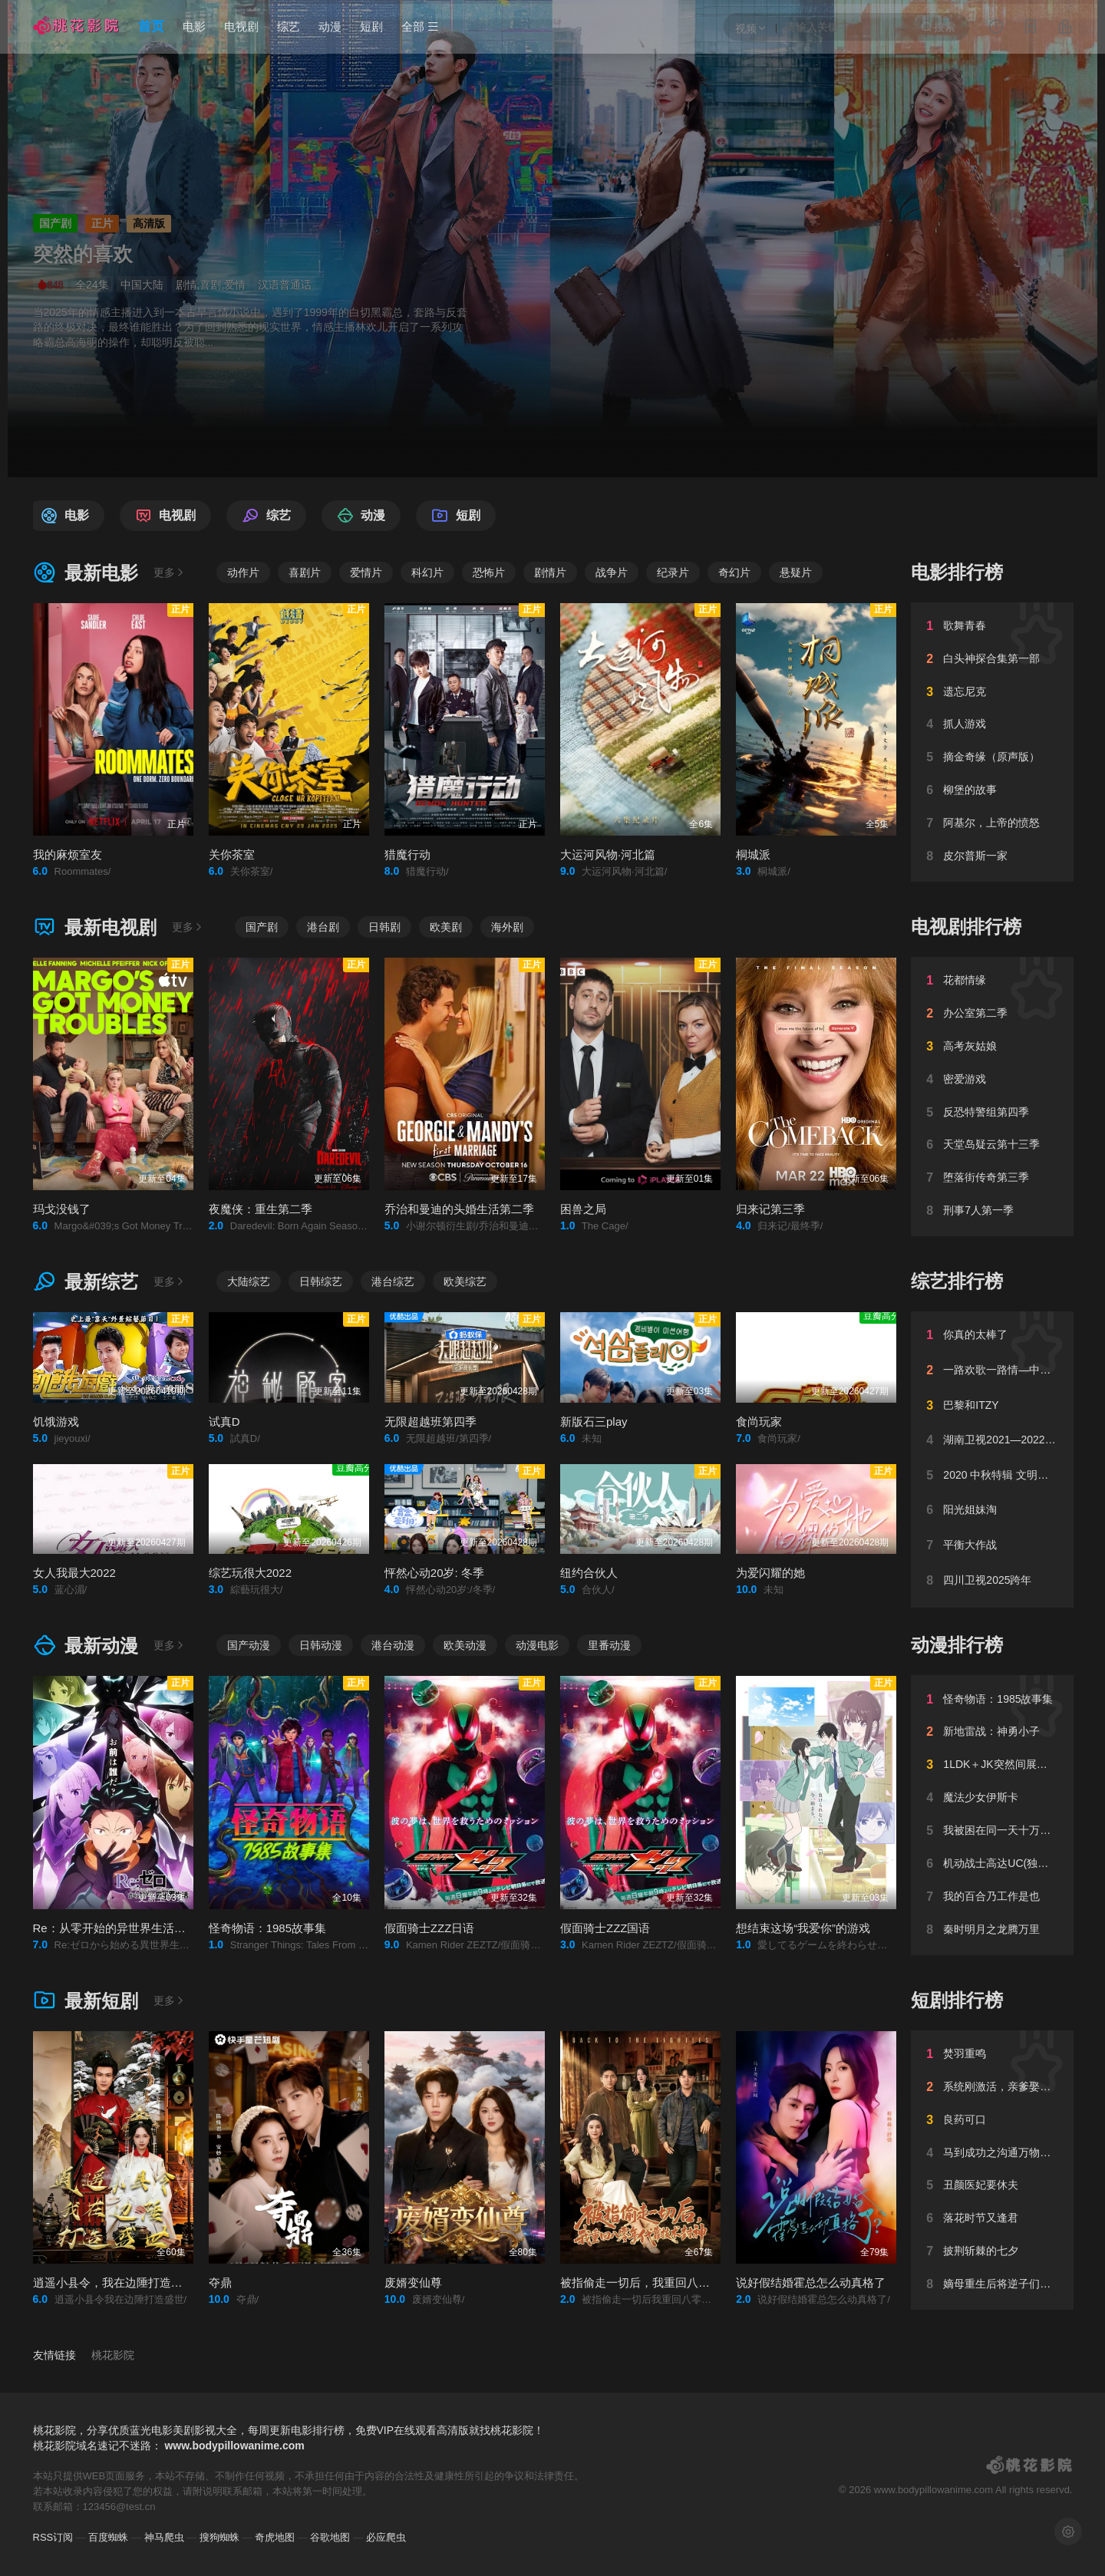  Describe the element at coordinates (489, 572) in the screenshot. I see `恐怖片` at that location.